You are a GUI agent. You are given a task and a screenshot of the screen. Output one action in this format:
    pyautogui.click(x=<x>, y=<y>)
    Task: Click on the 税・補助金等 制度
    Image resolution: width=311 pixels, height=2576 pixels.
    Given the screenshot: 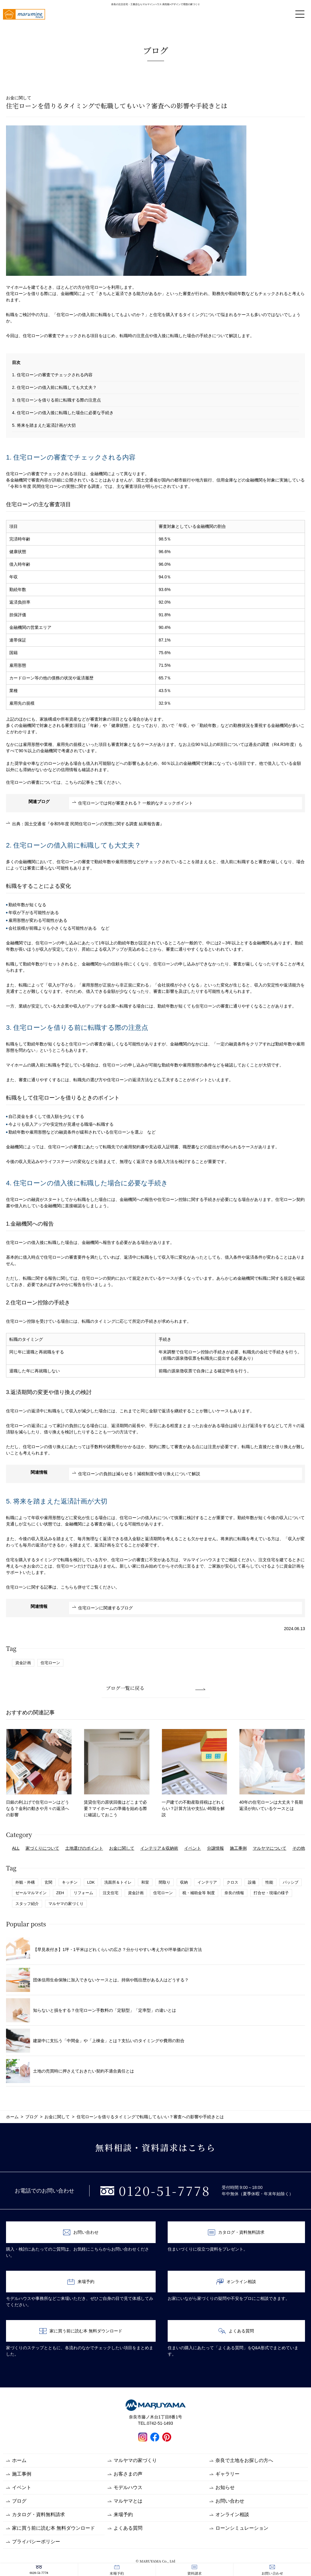 What is the action you would take?
    pyautogui.click(x=198, y=1893)
    